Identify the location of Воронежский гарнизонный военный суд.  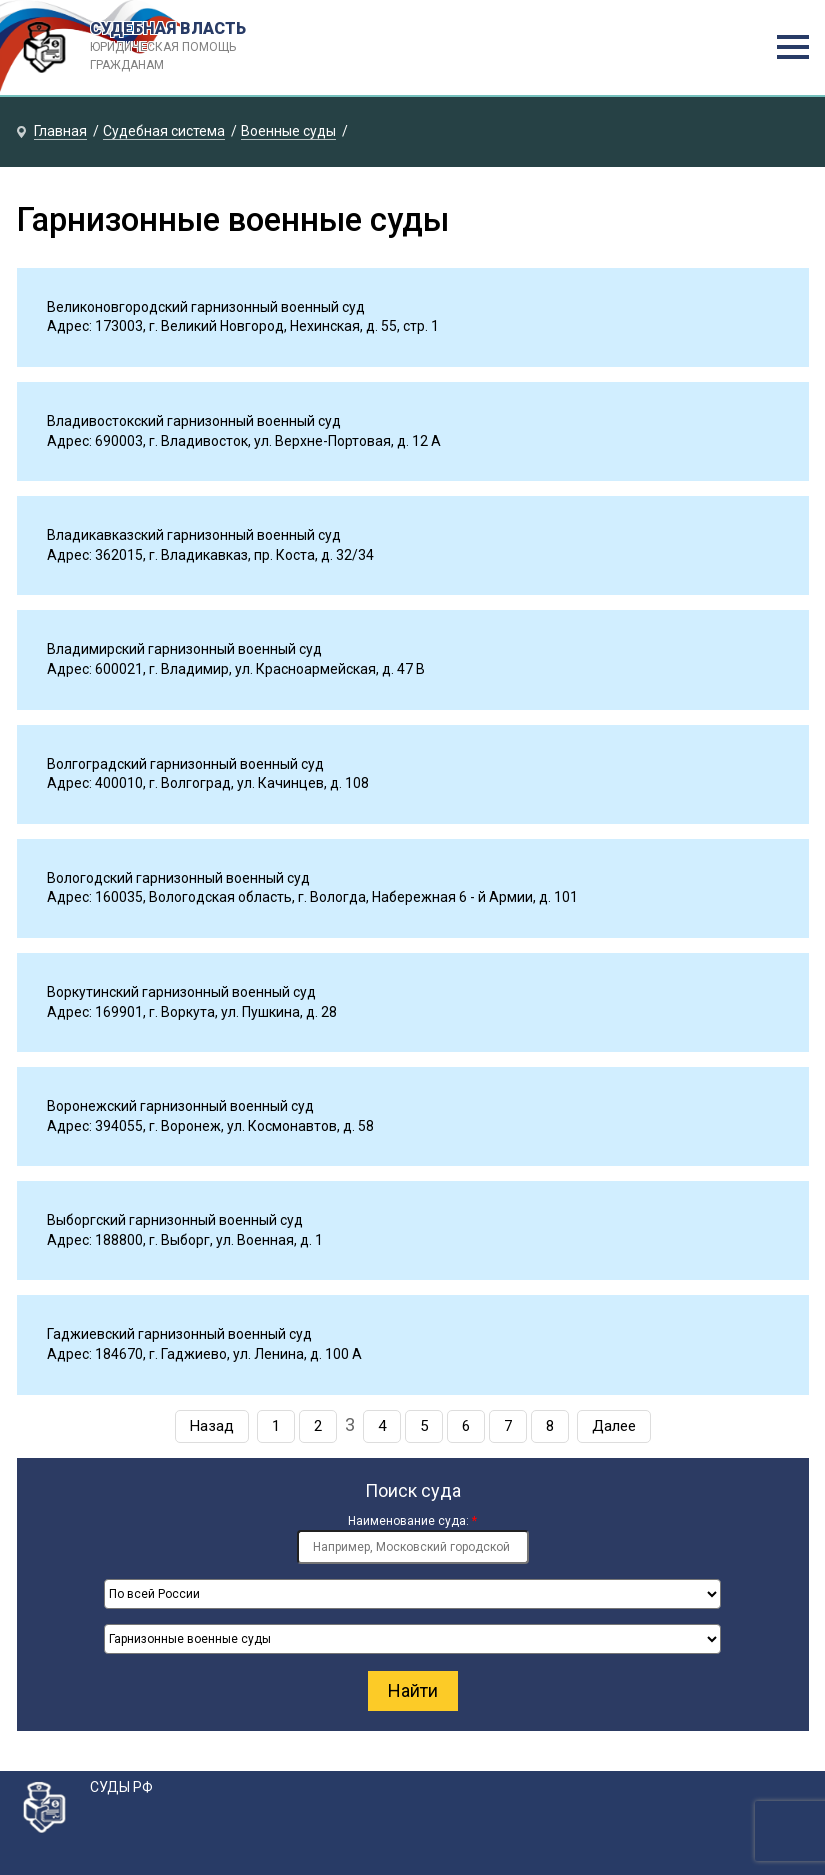
(180, 1106).